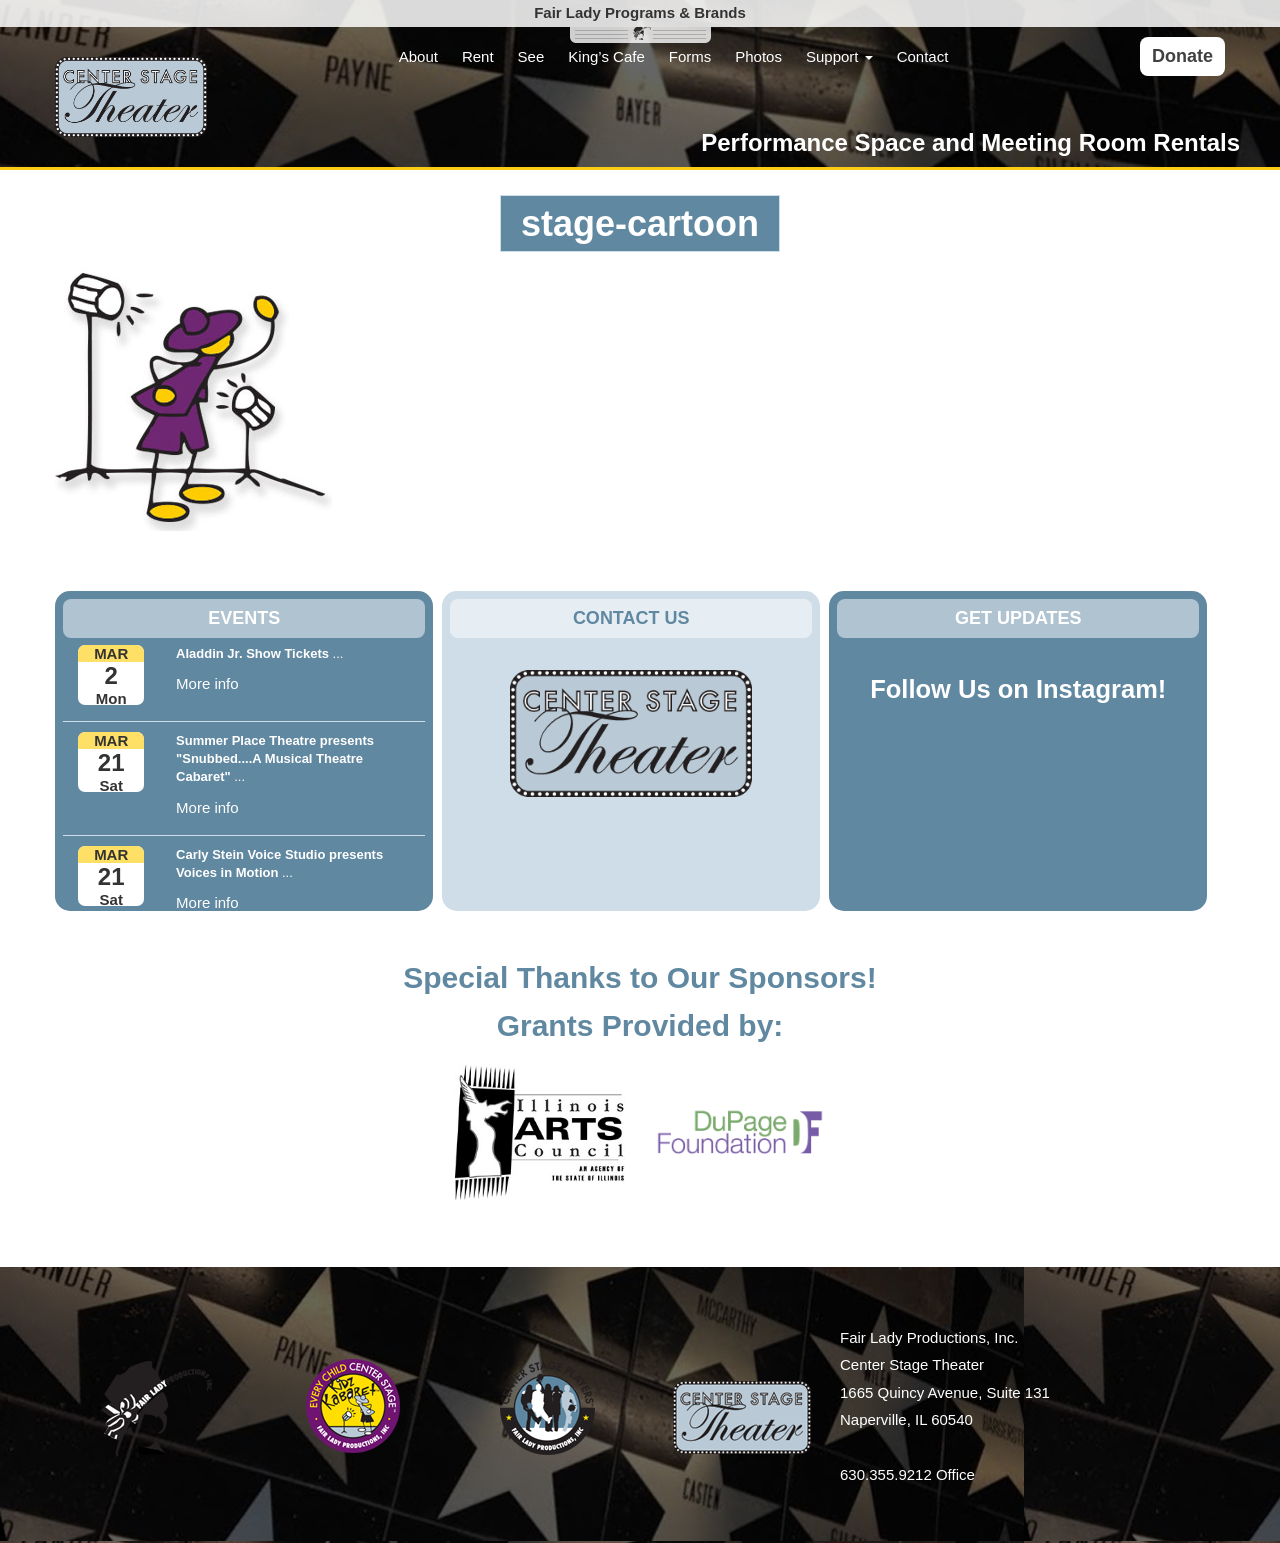  I want to click on Support, so click(839, 56).